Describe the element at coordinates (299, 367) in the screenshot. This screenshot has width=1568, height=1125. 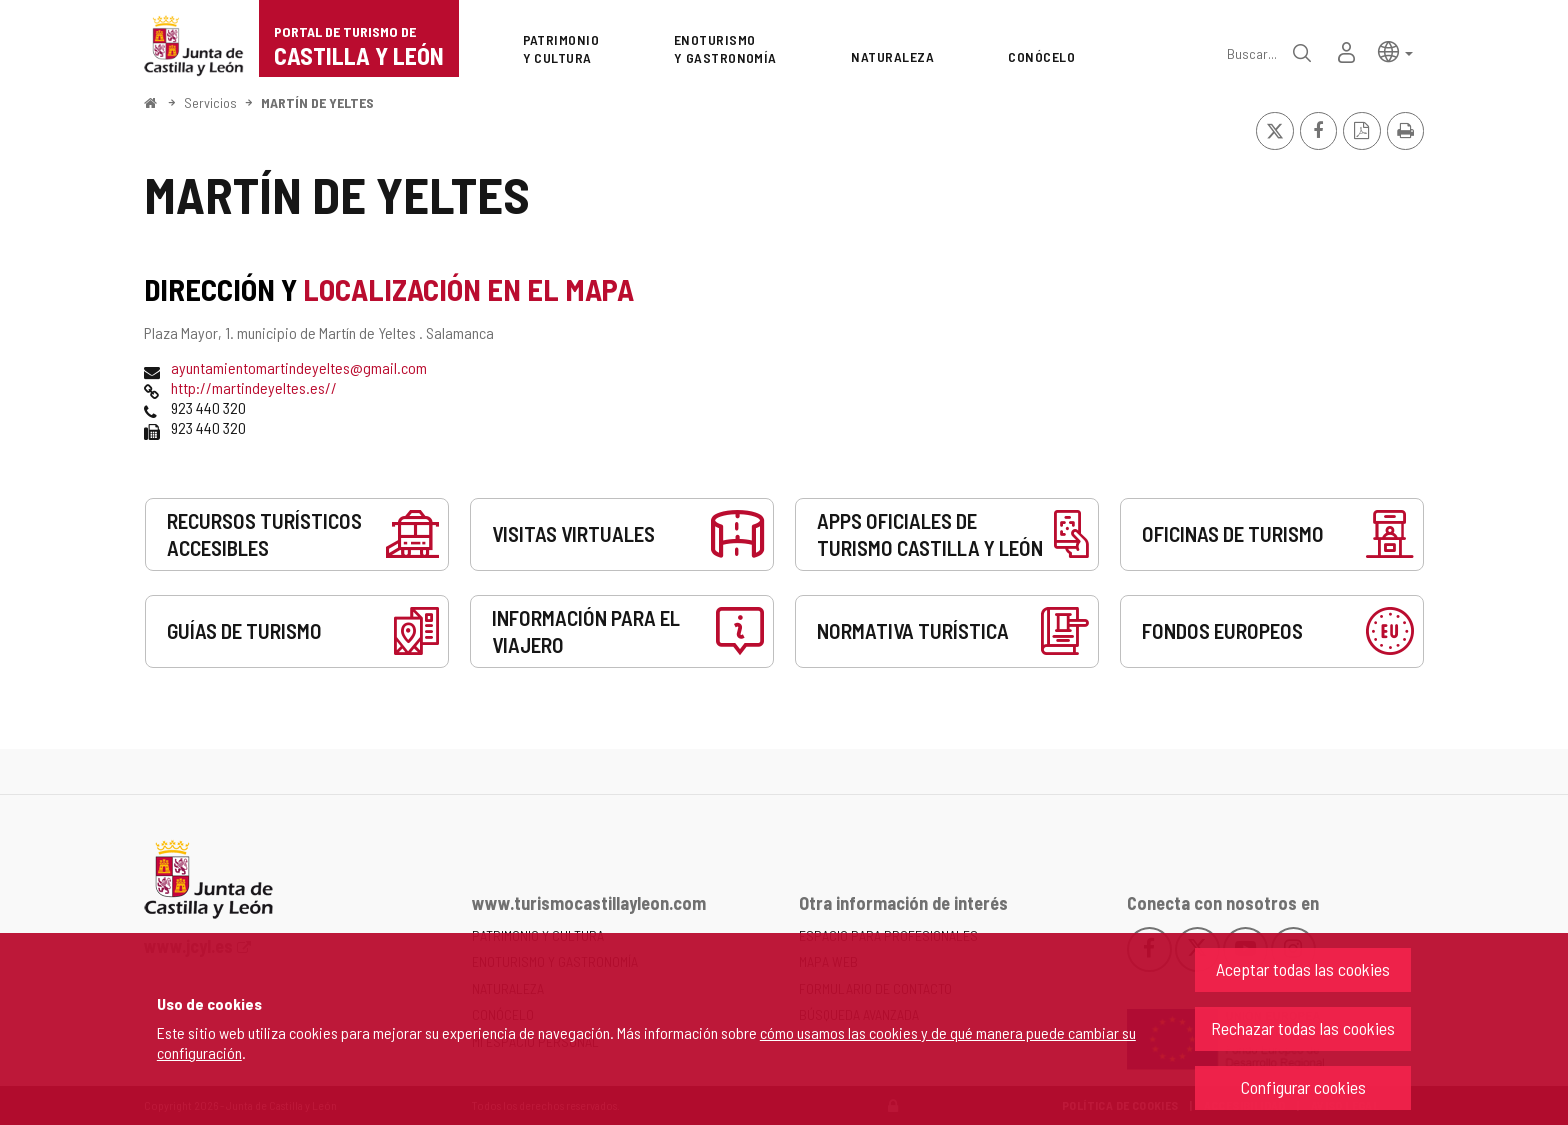
I see `ayuntamientomartindeyeltes@gmail.com` at that location.